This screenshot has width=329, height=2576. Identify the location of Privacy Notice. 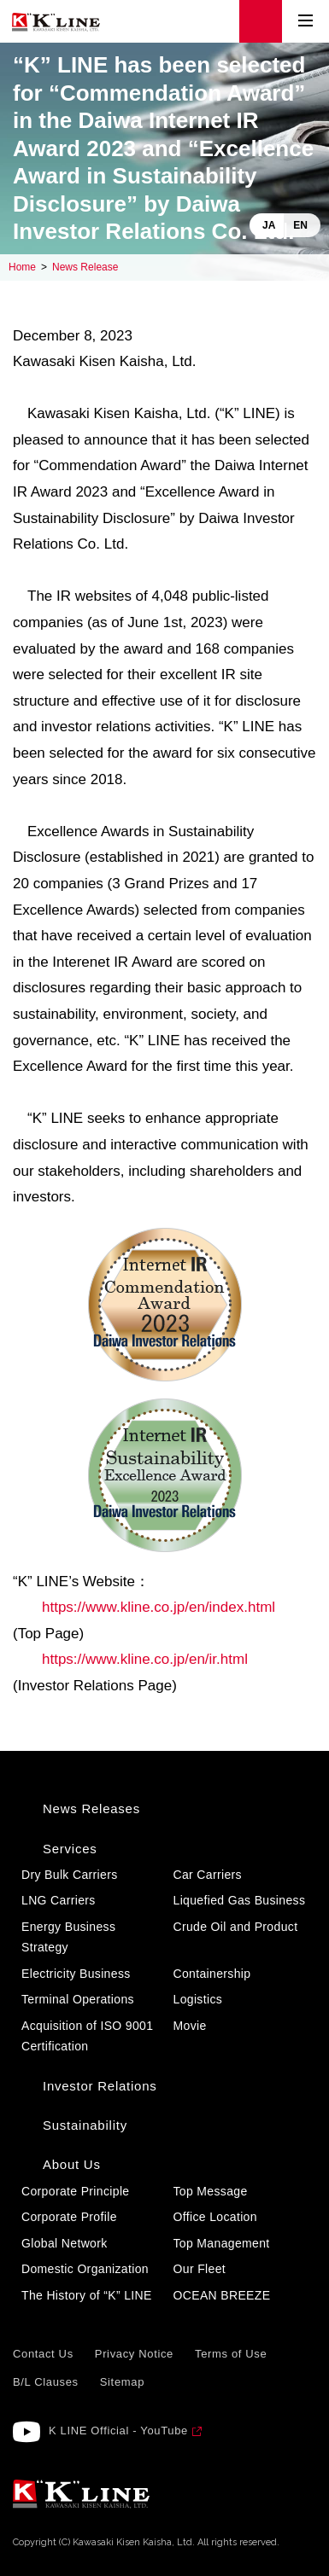
(134, 2353).